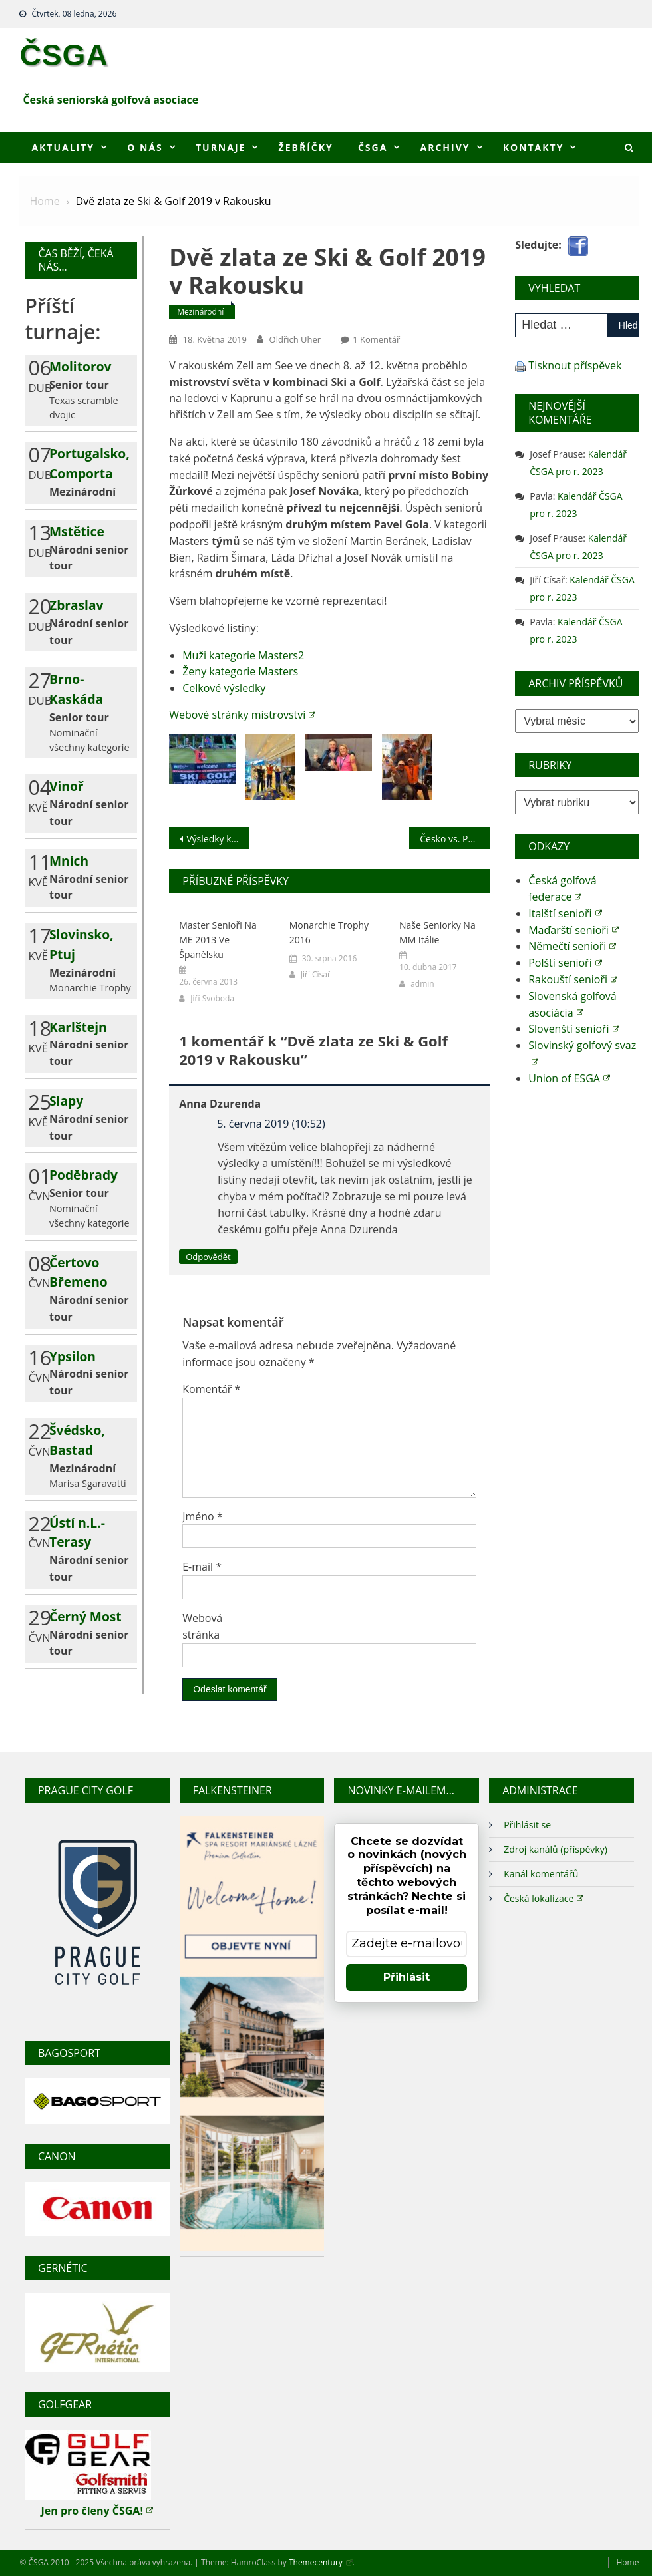 This screenshot has width=652, height=2576. I want to click on Jméno, so click(202, 1516).